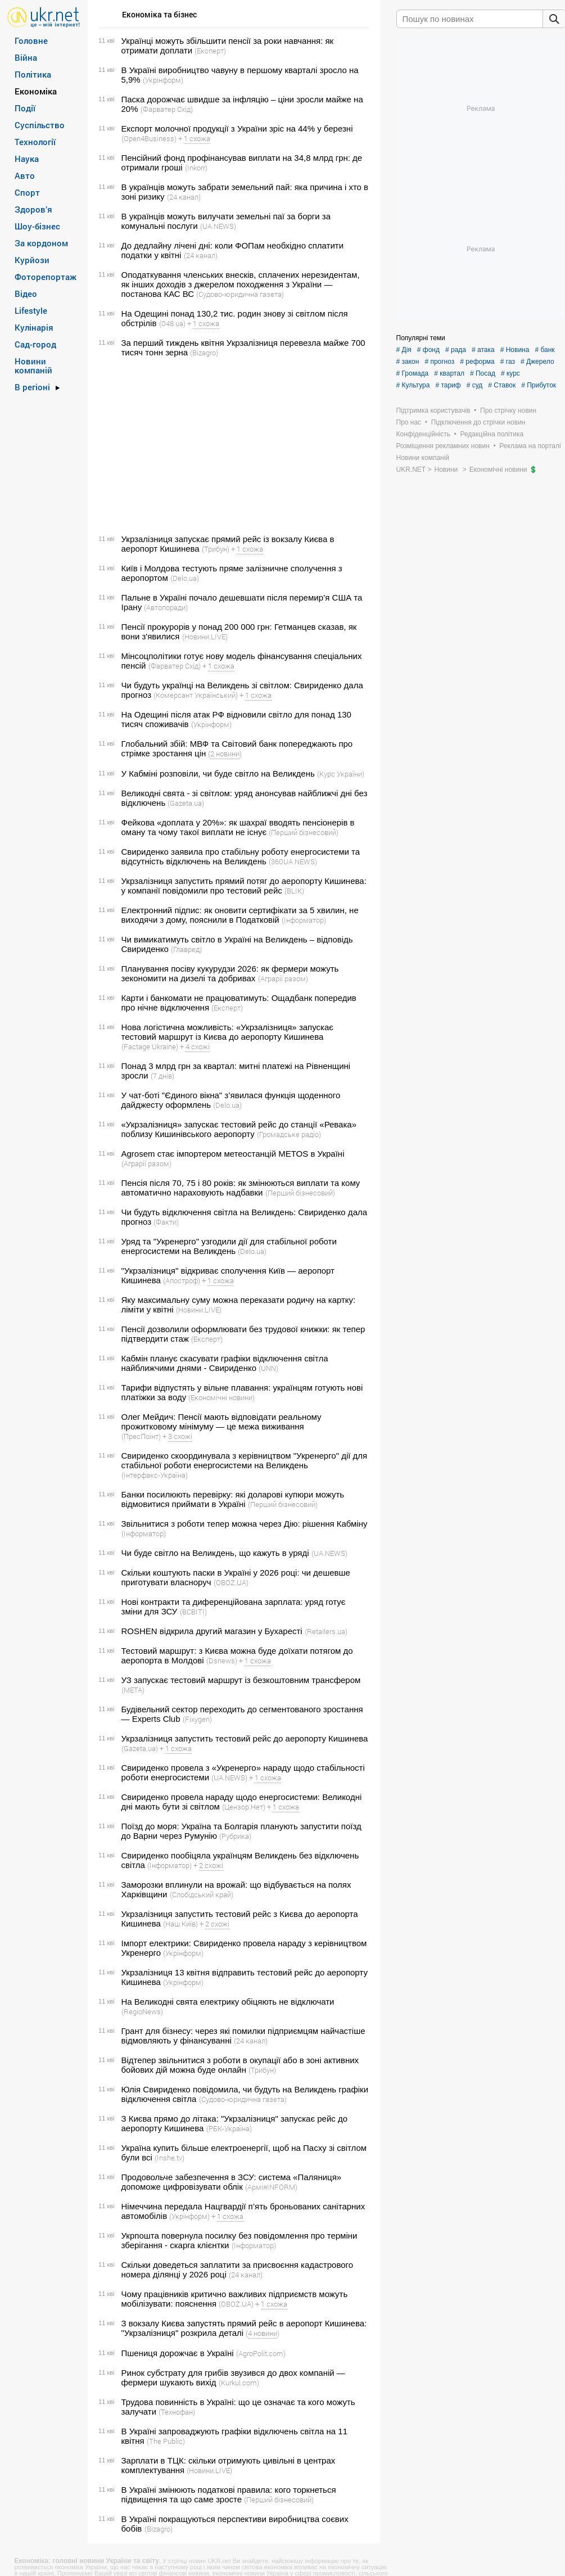 The width and height of the screenshot is (565, 2576). What do you see at coordinates (233, 1499) in the screenshot?
I see `Банки посилюють перевірку: які доларові купюри можуть відмовитися приймати в Україні` at bounding box center [233, 1499].